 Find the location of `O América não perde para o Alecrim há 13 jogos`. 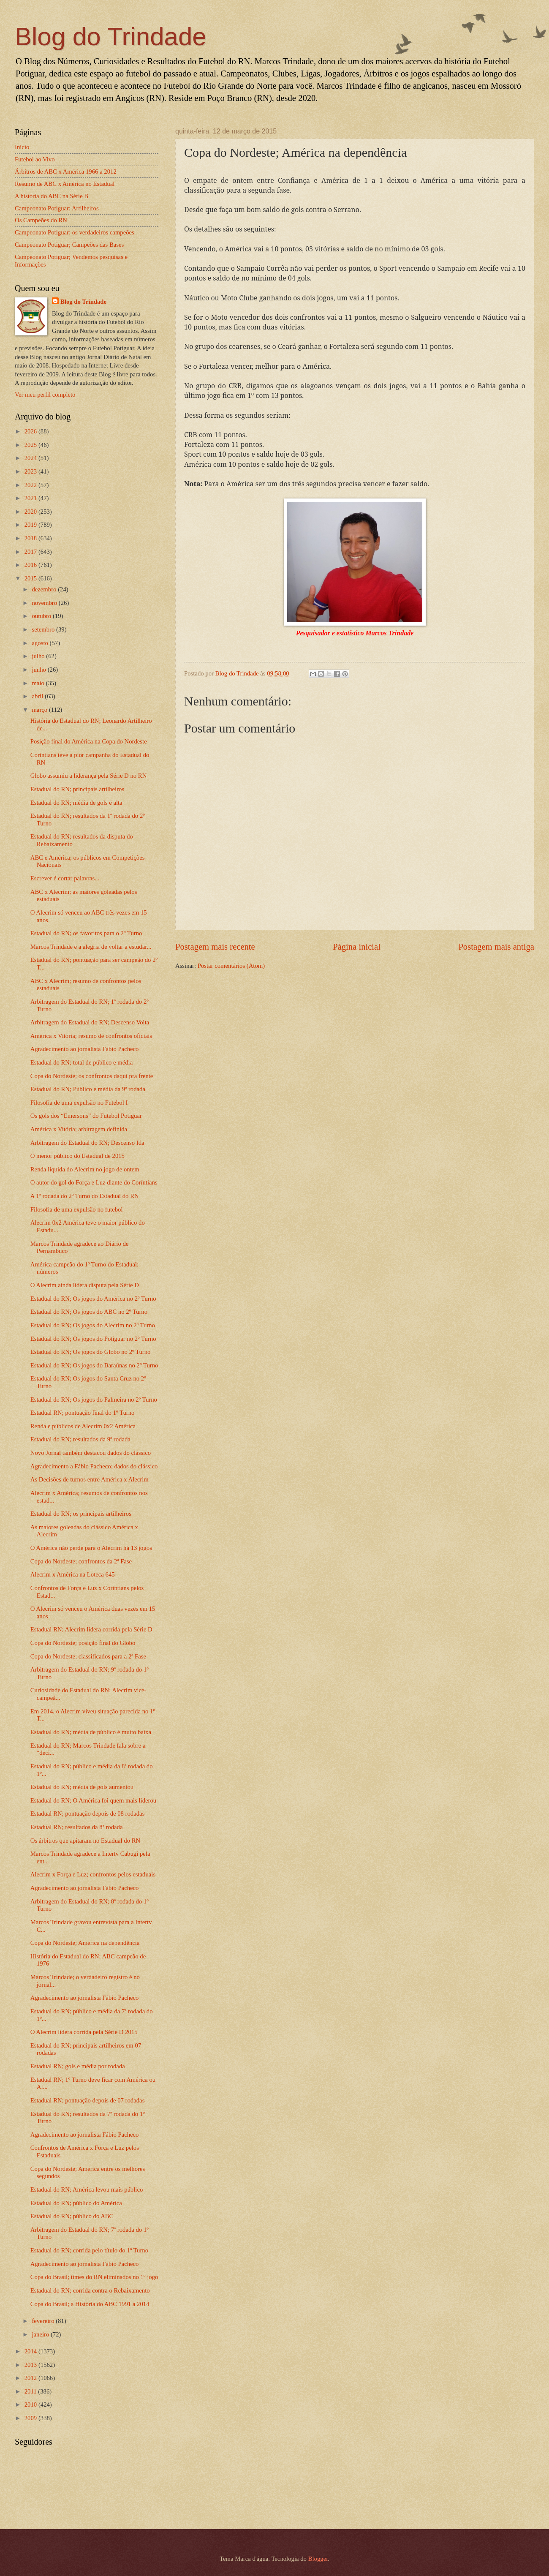

O América não perde para o Alecrim há 13 jogos is located at coordinates (91, 1547).